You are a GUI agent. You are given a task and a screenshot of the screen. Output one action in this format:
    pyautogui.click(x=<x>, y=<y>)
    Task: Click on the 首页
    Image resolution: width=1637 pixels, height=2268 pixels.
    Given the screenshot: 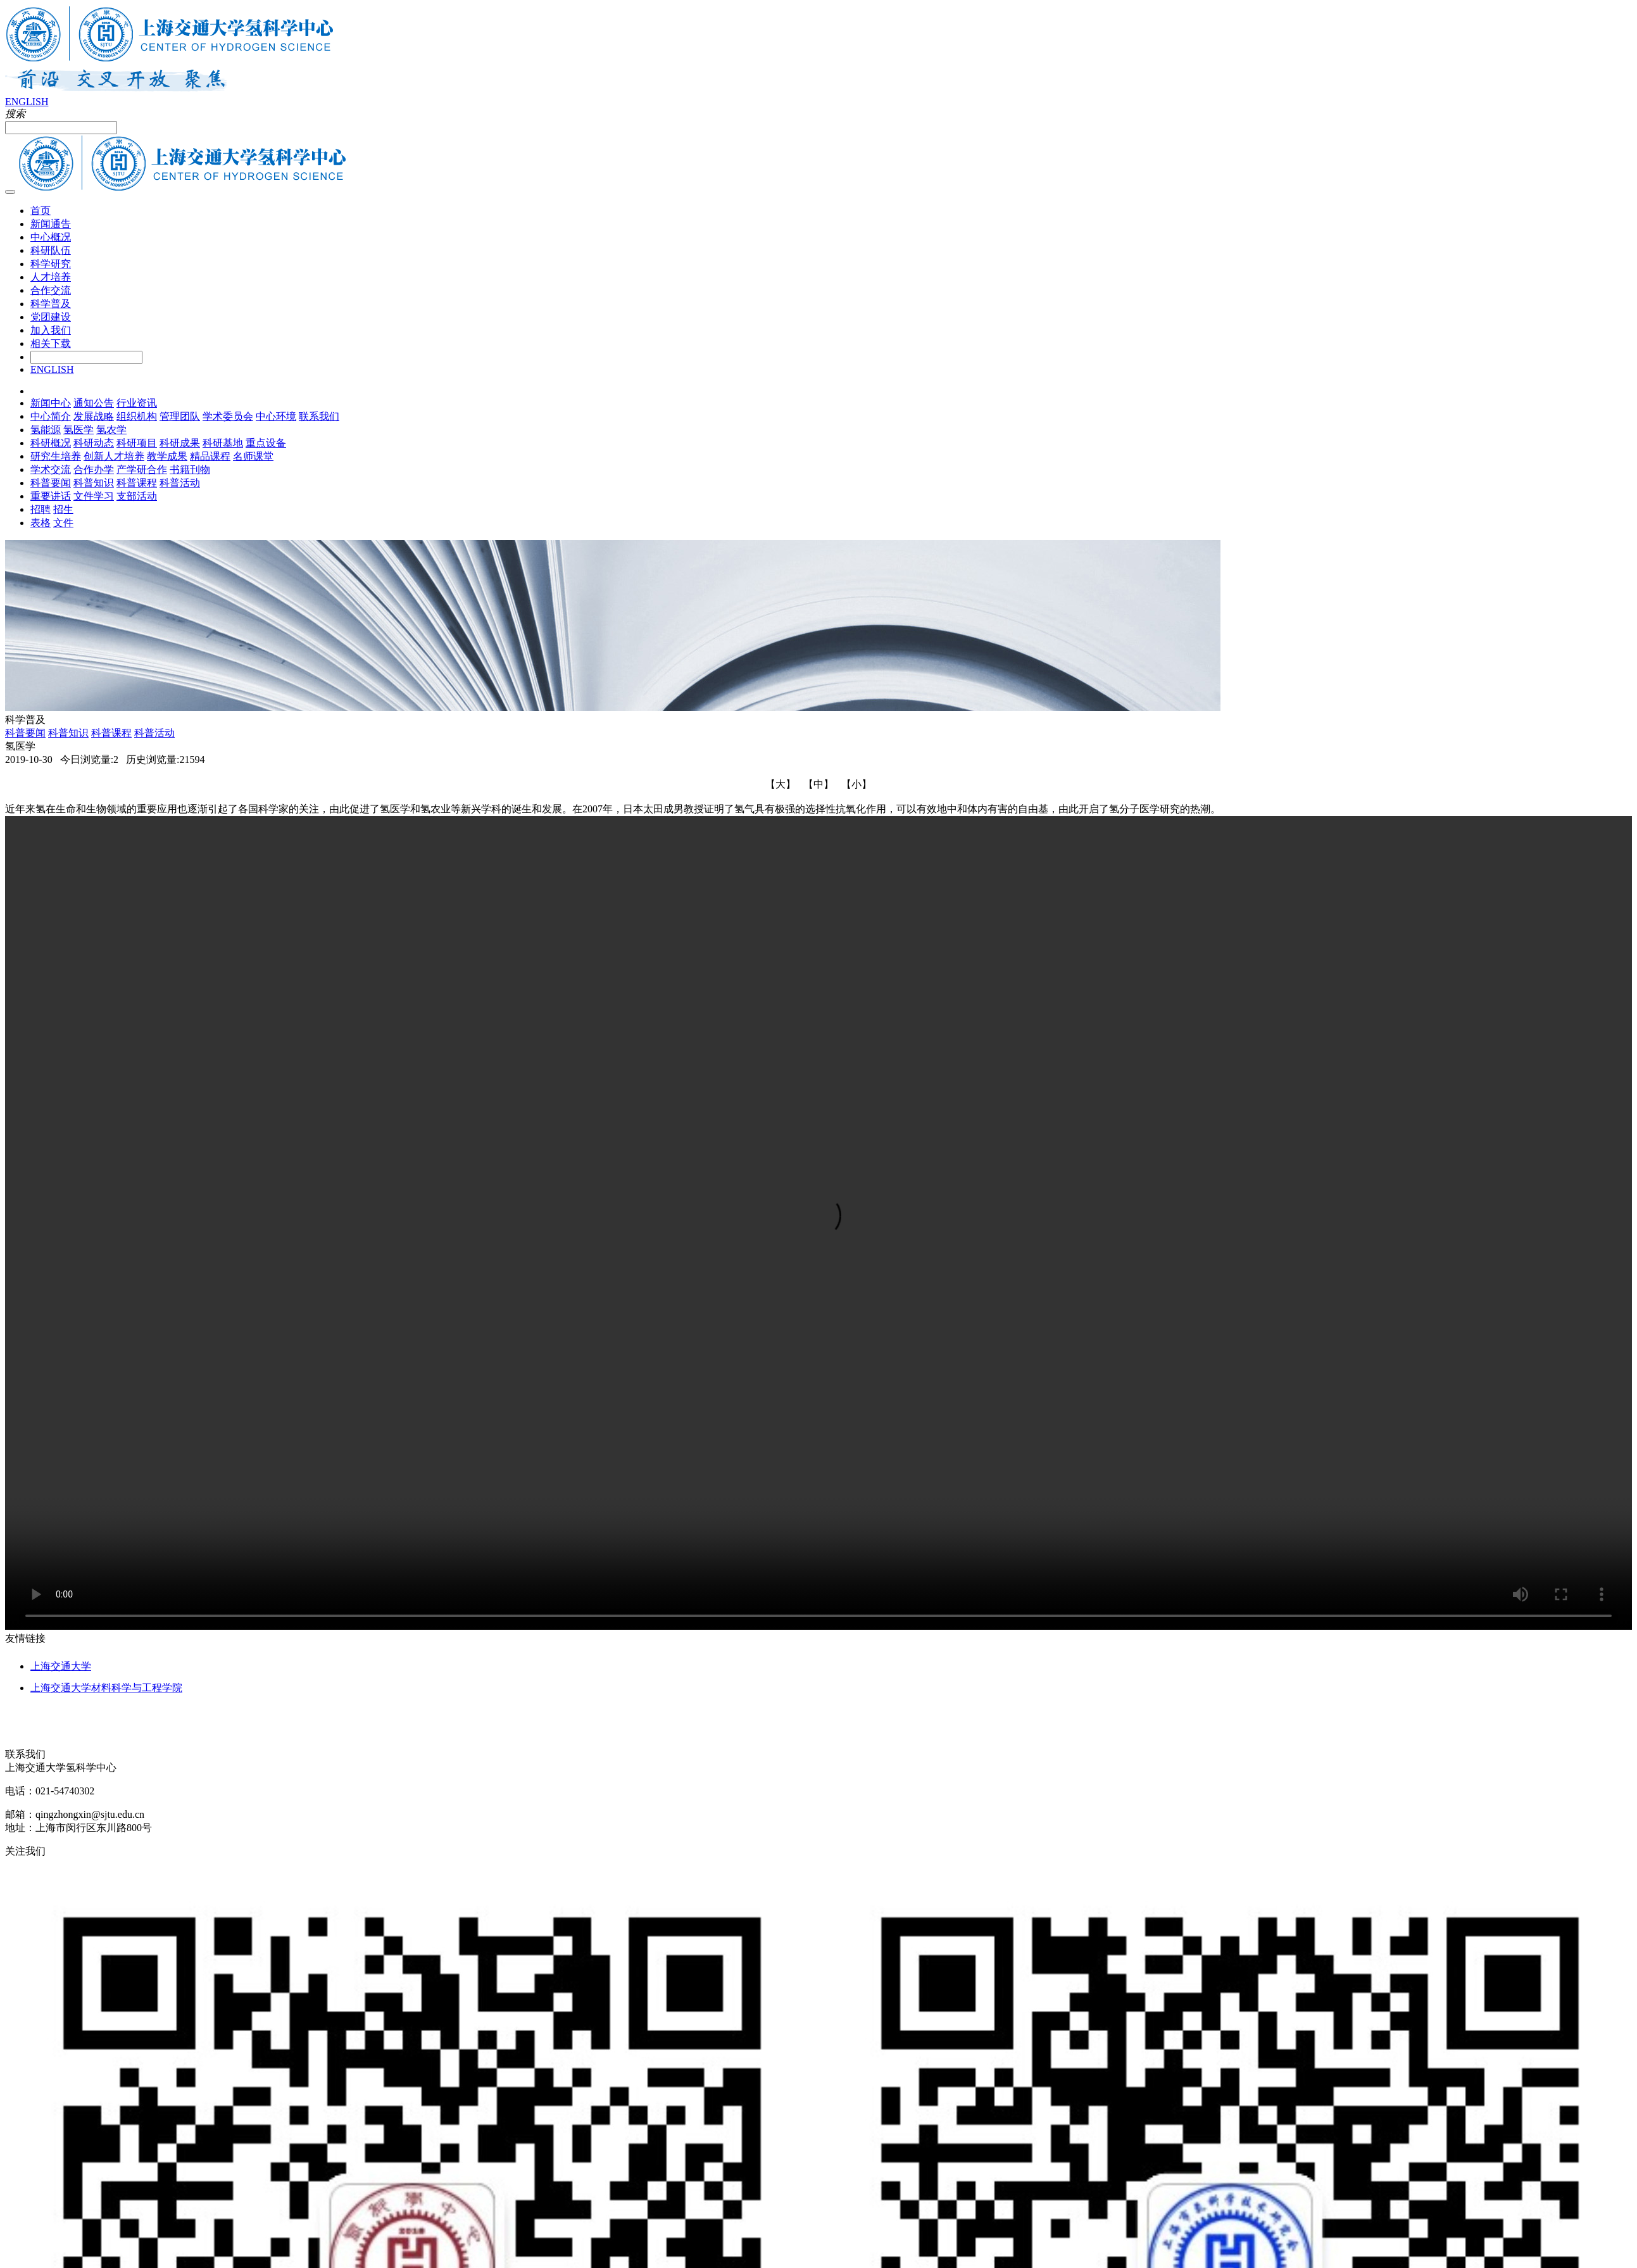 What is the action you would take?
    pyautogui.click(x=40, y=210)
    